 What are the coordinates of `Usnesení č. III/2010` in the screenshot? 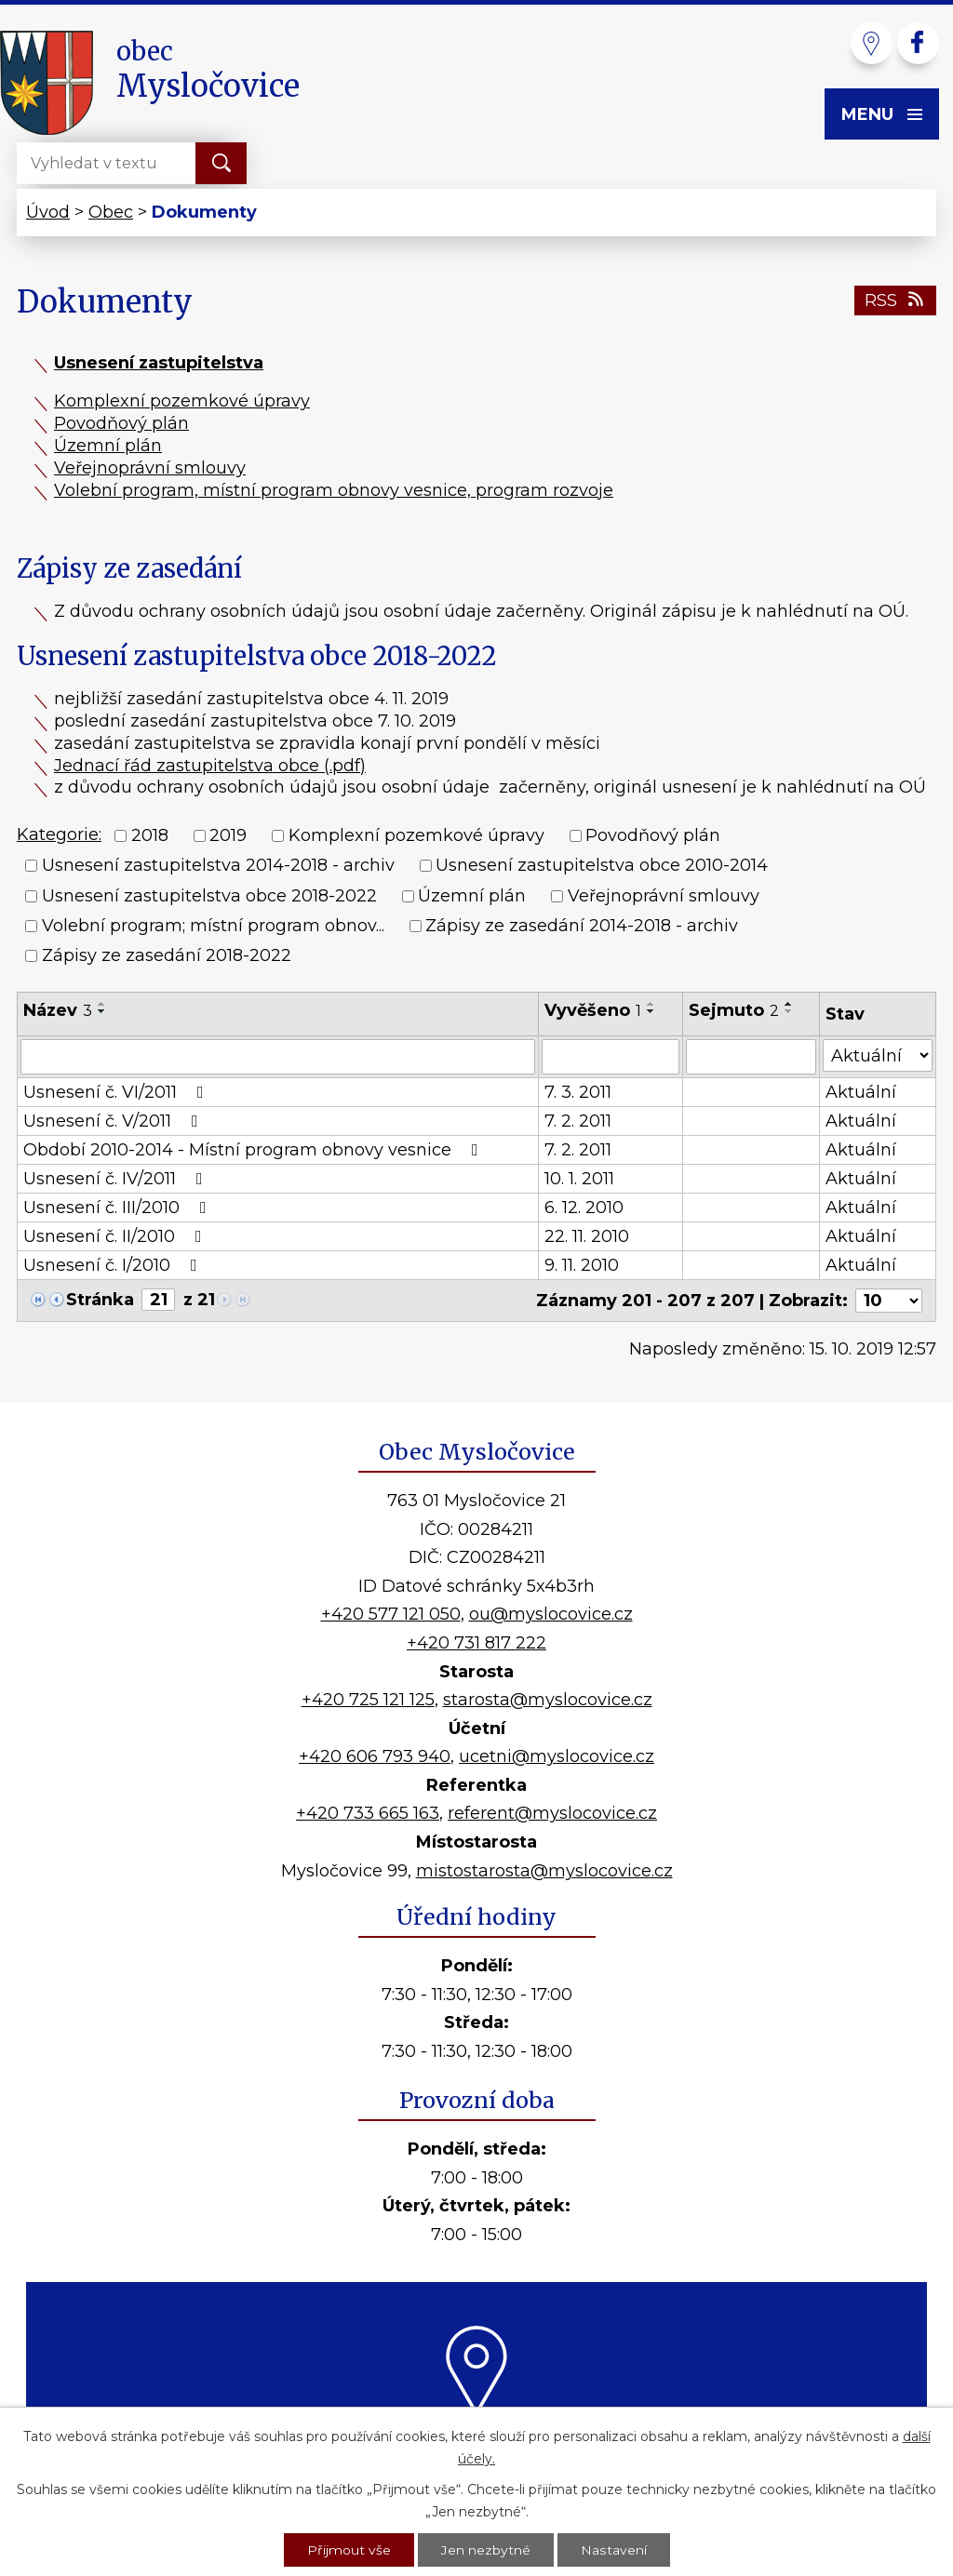 It's located at (118, 1207).